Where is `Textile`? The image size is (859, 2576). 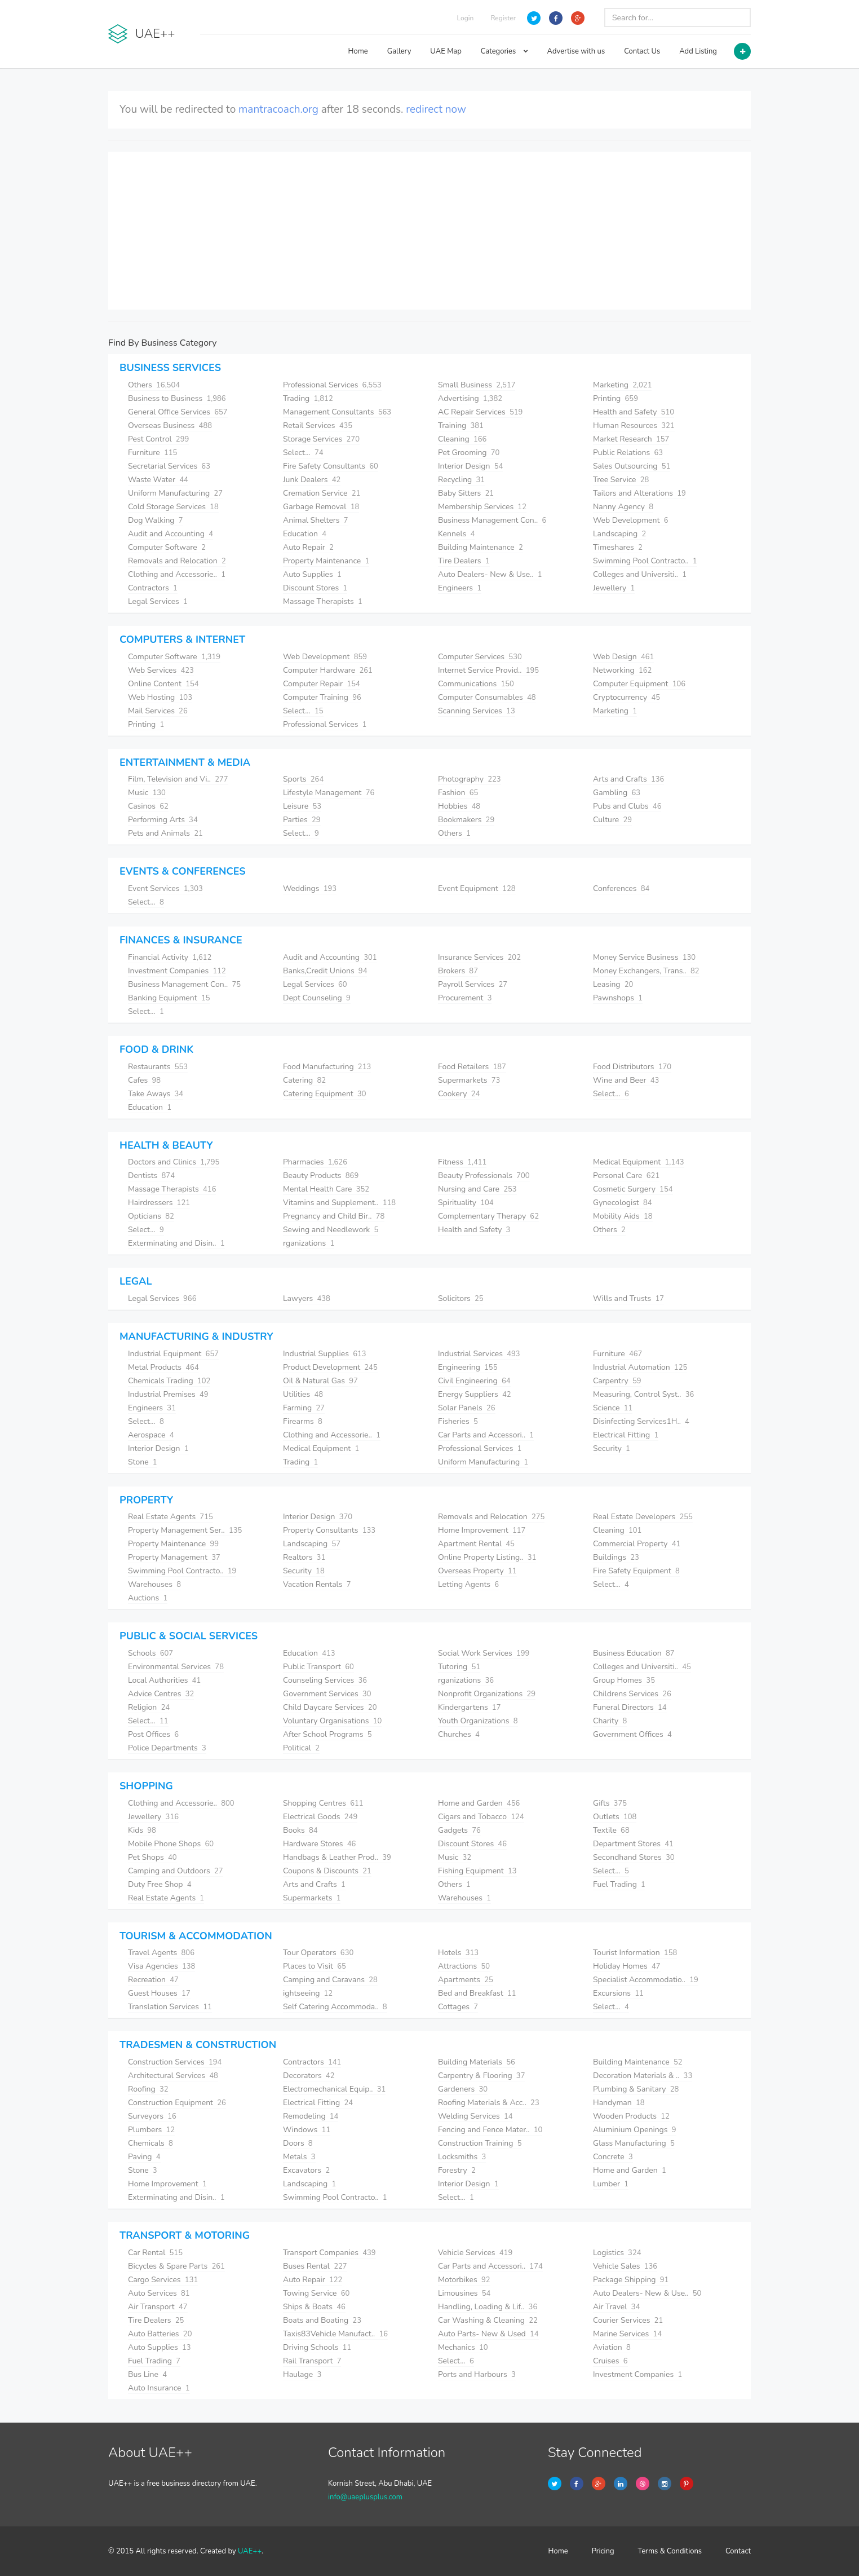 Textile is located at coordinates (611, 1830).